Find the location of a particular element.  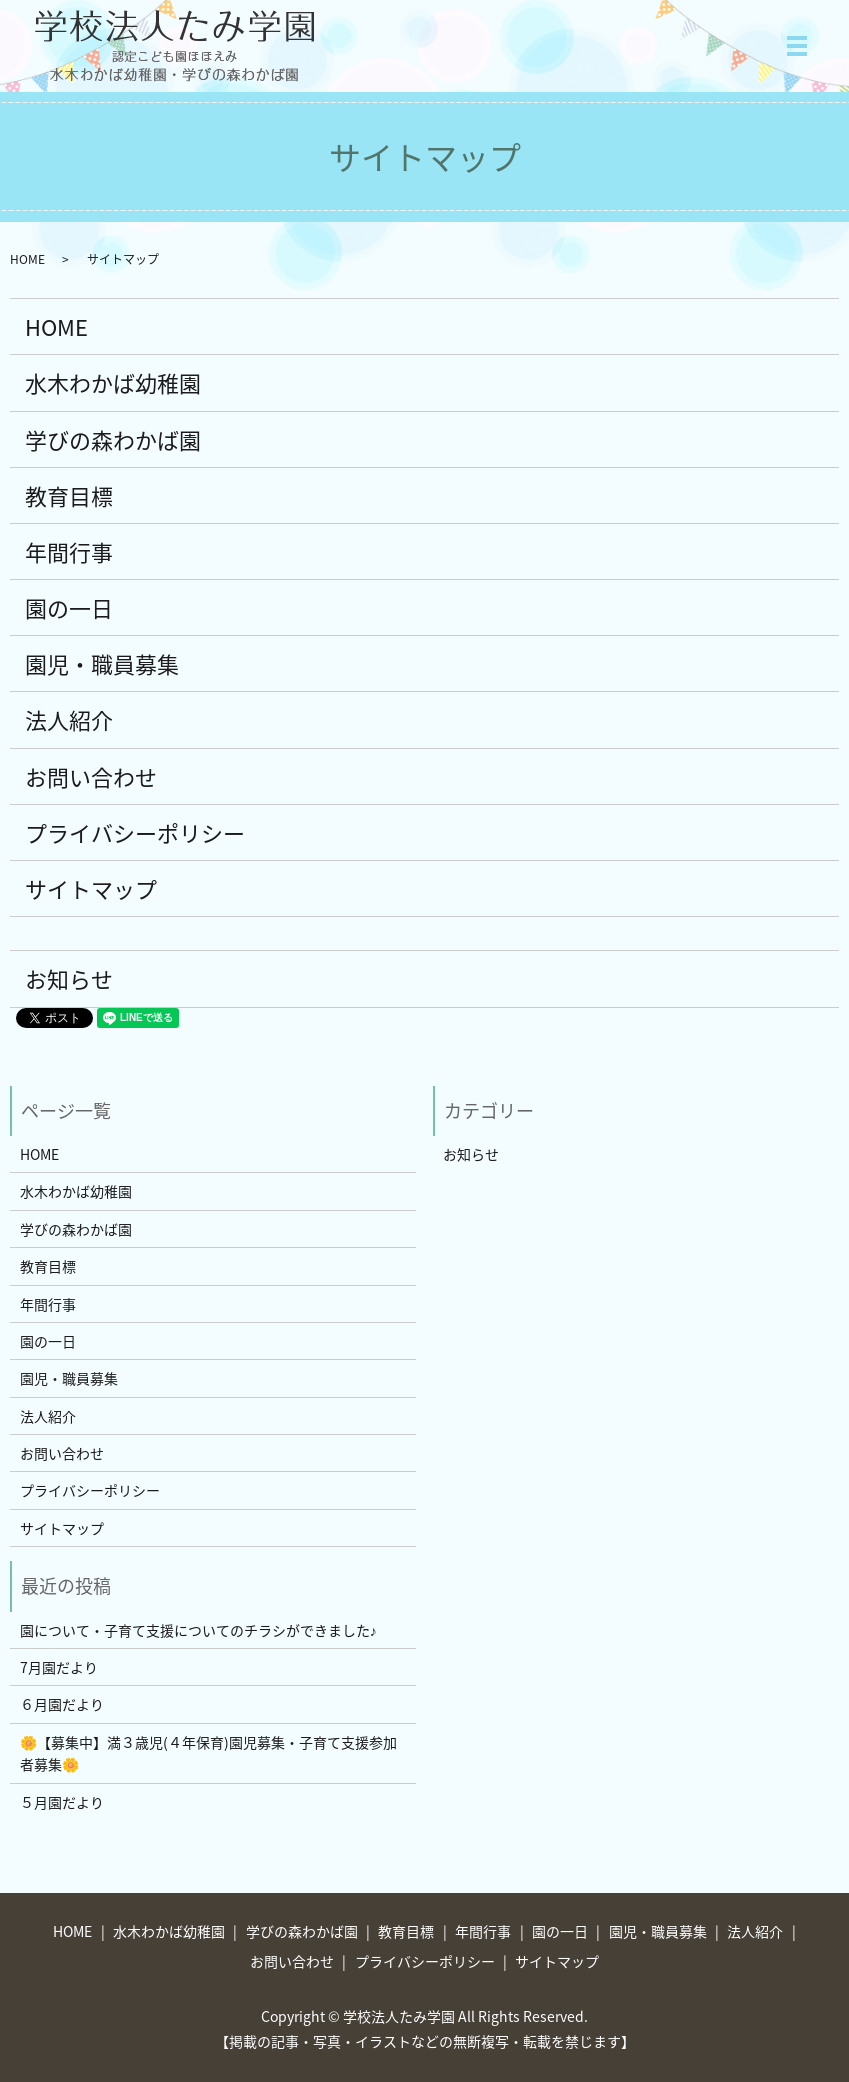

園児・職員募集 is located at coordinates (102, 663).